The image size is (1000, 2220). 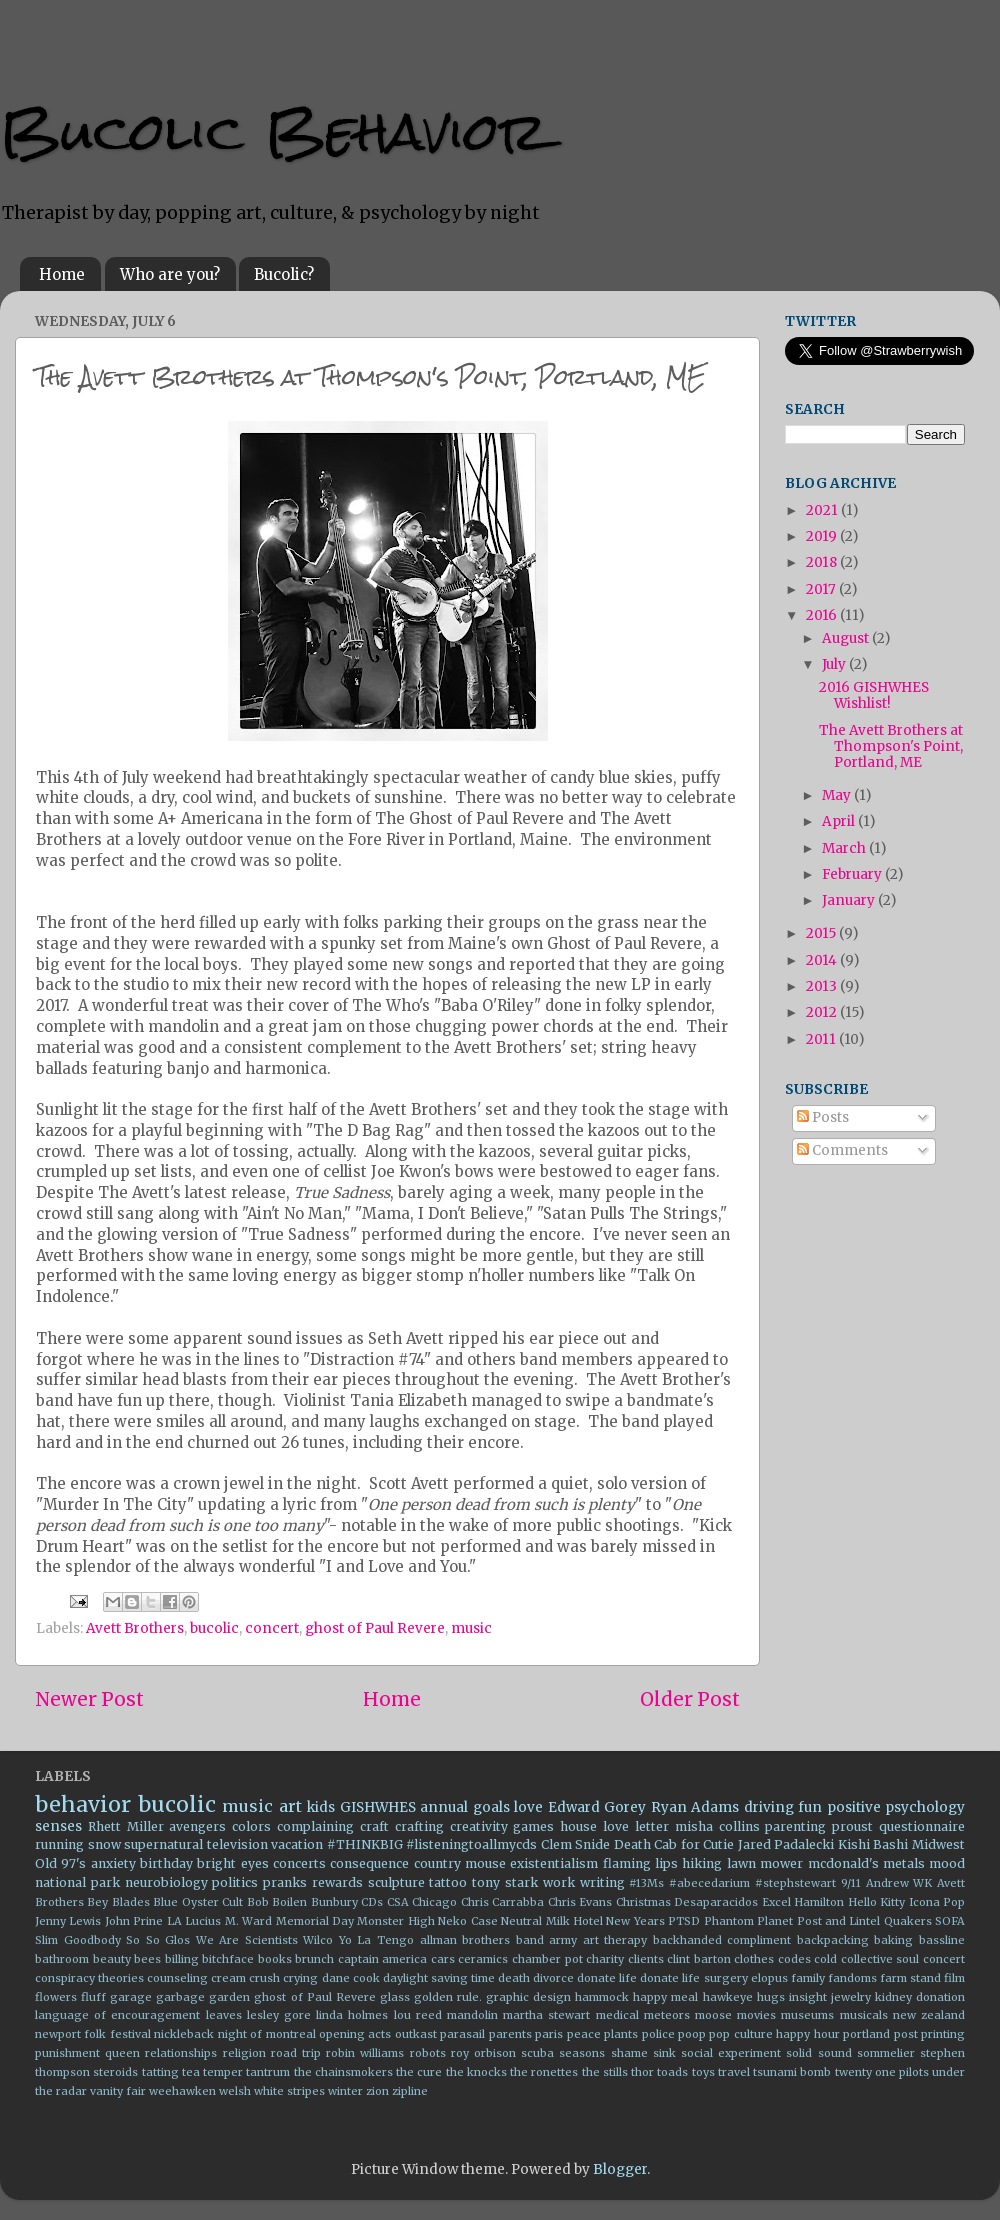 I want to click on backpacking, so click(x=833, y=1940).